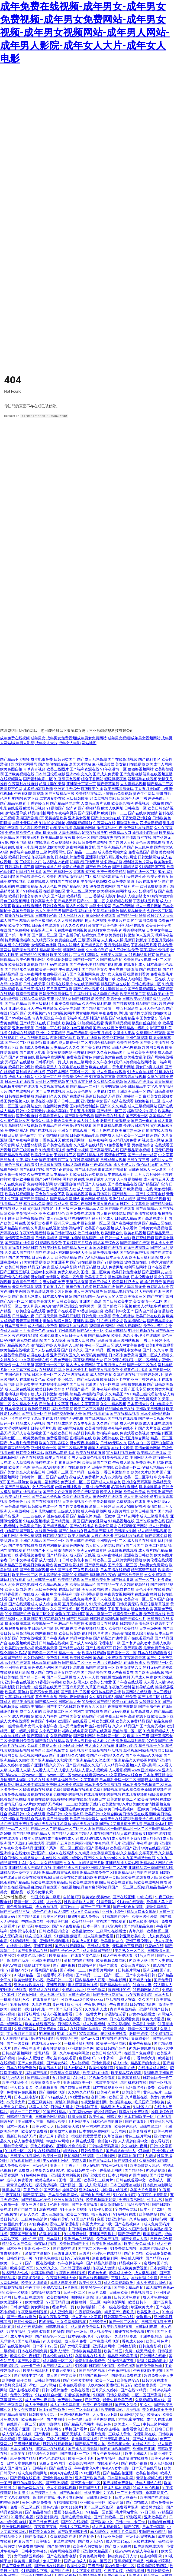 Image resolution: width=174 pixels, height=2576 pixels. What do you see at coordinates (153, 1228) in the screenshot?
I see `日韩美女精品视频` at bounding box center [153, 1228].